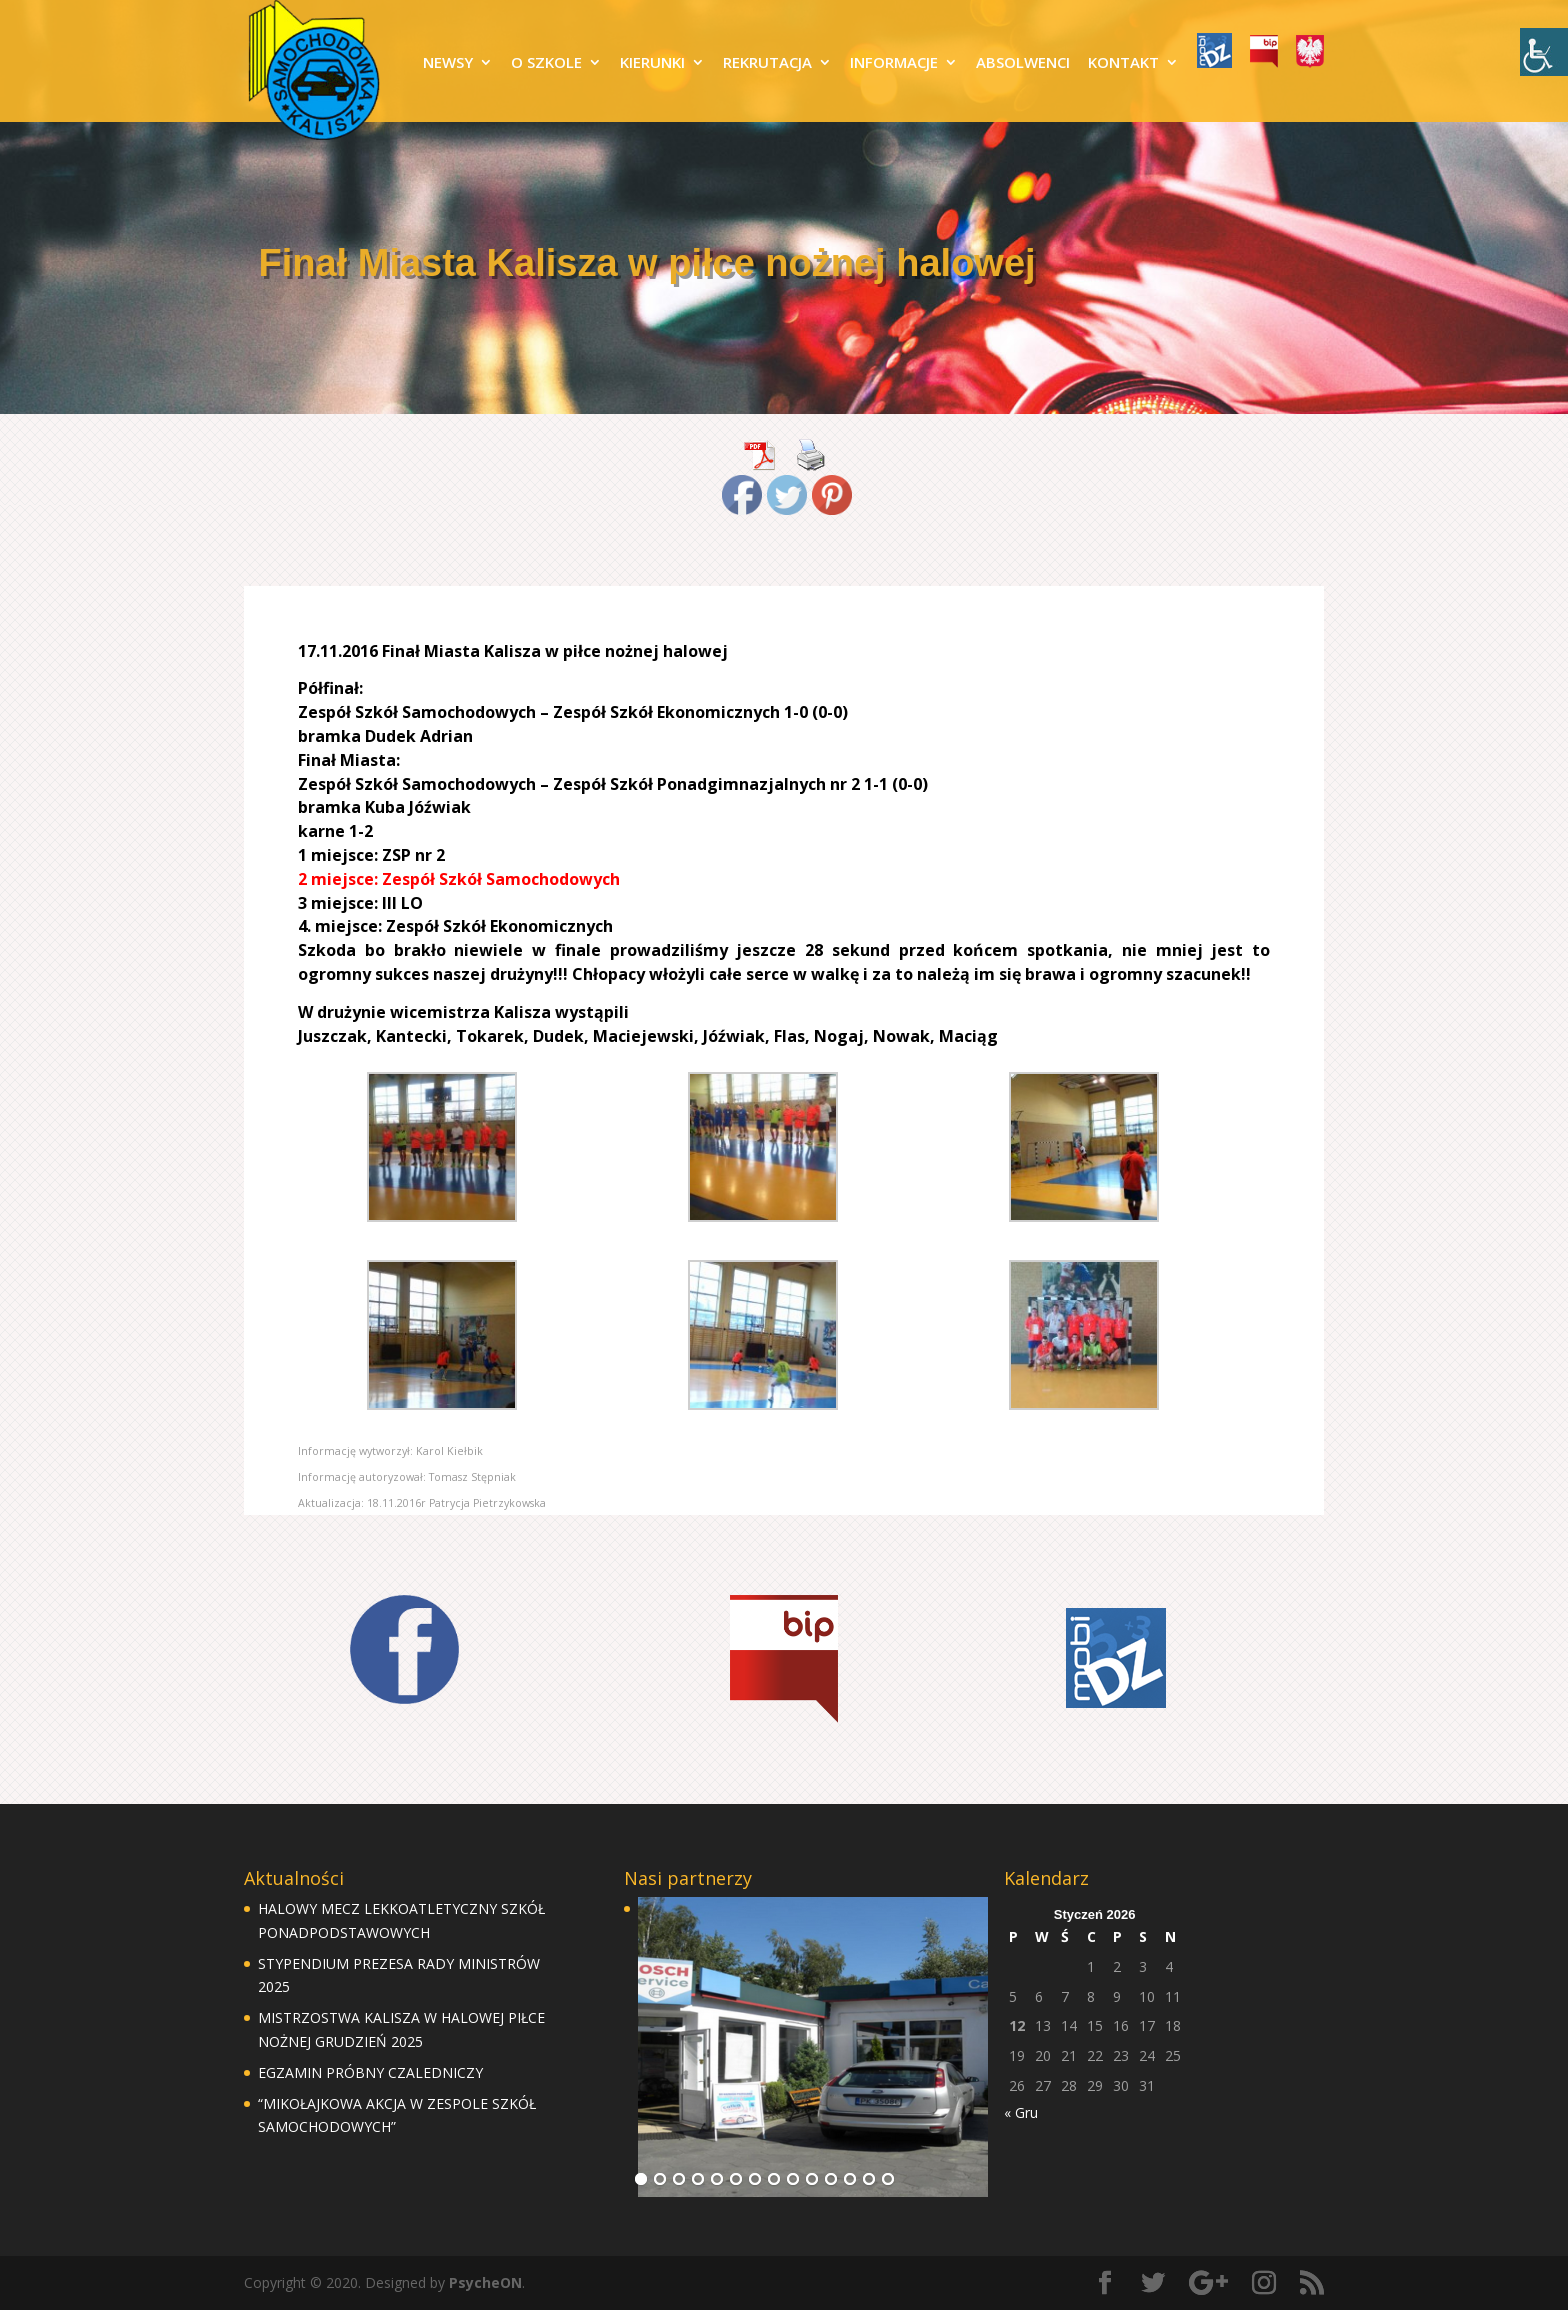 The image size is (1568, 2310). What do you see at coordinates (448, 63) in the screenshot?
I see `NEWSY` at bounding box center [448, 63].